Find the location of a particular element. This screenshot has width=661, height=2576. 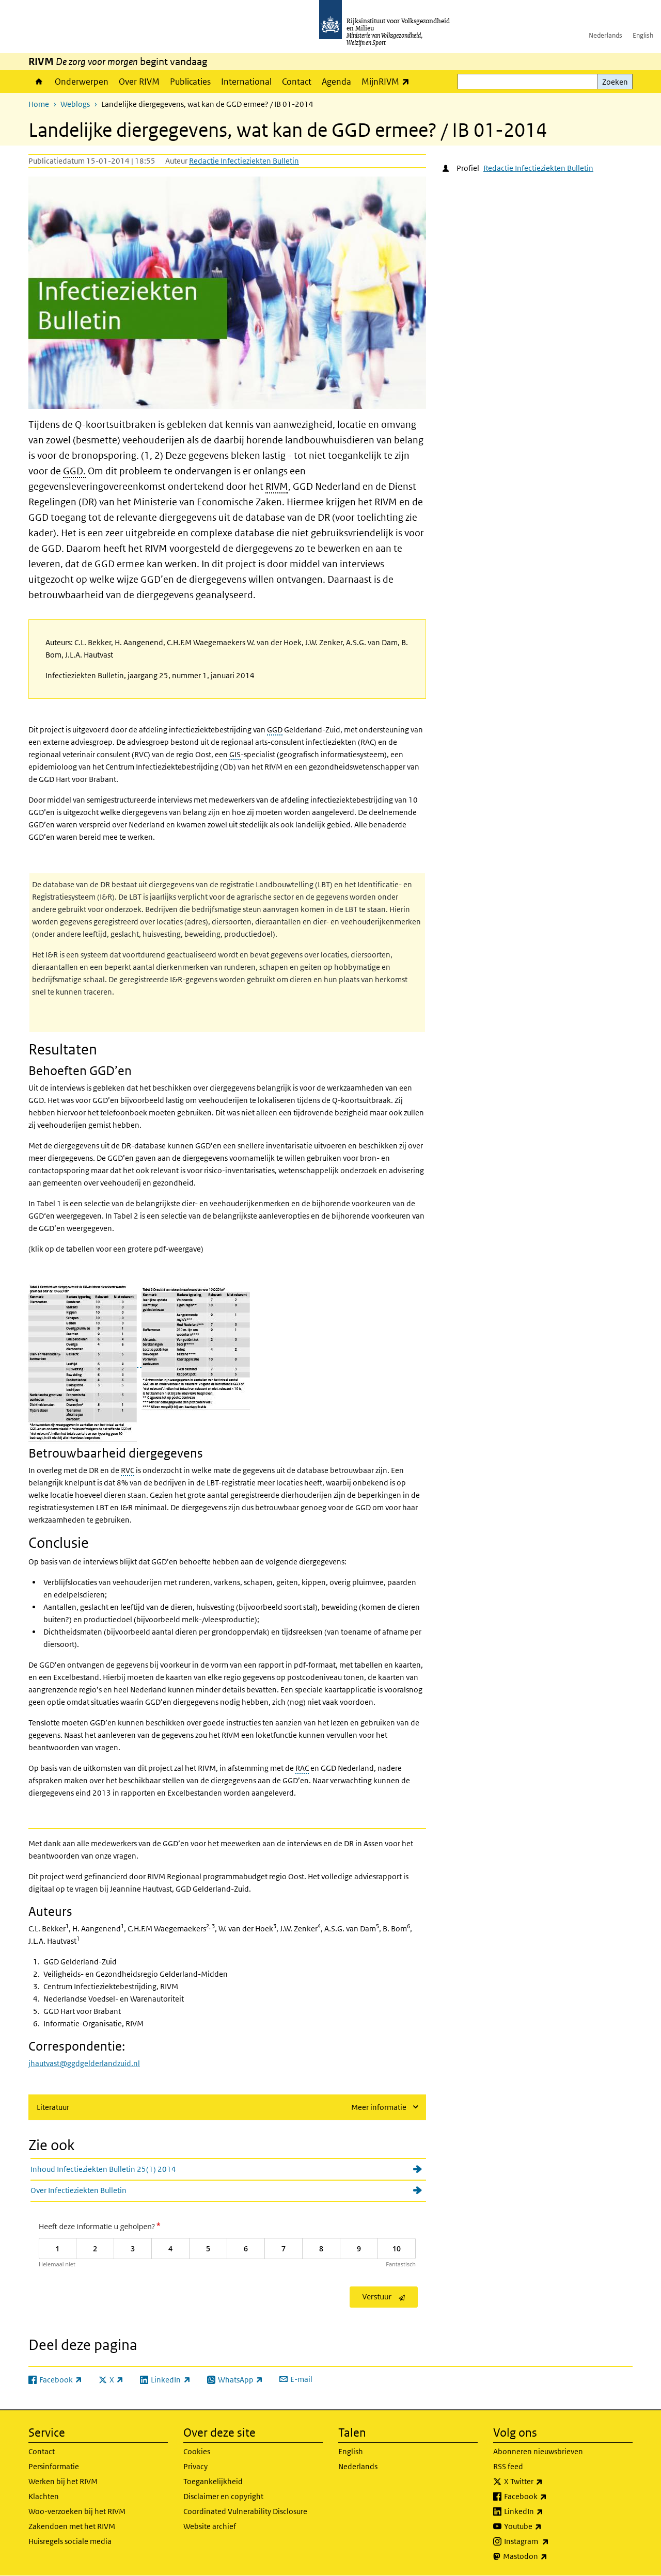

RSS feed is located at coordinates (508, 2466).